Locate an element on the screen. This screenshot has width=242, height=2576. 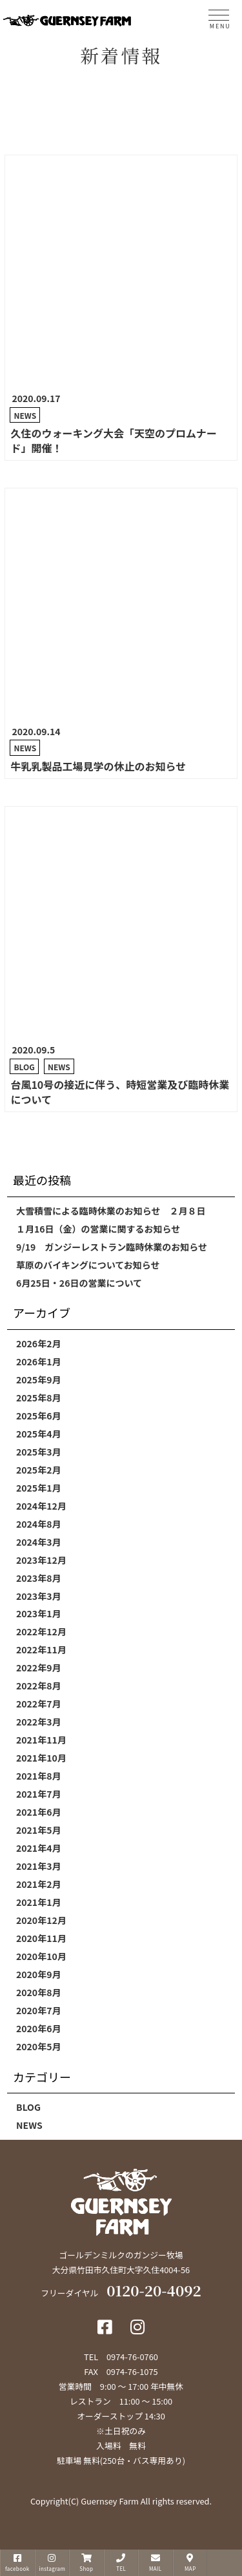
大雪積雪による臨時休業のお知らせ ２月８日 is located at coordinates (110, 1210).